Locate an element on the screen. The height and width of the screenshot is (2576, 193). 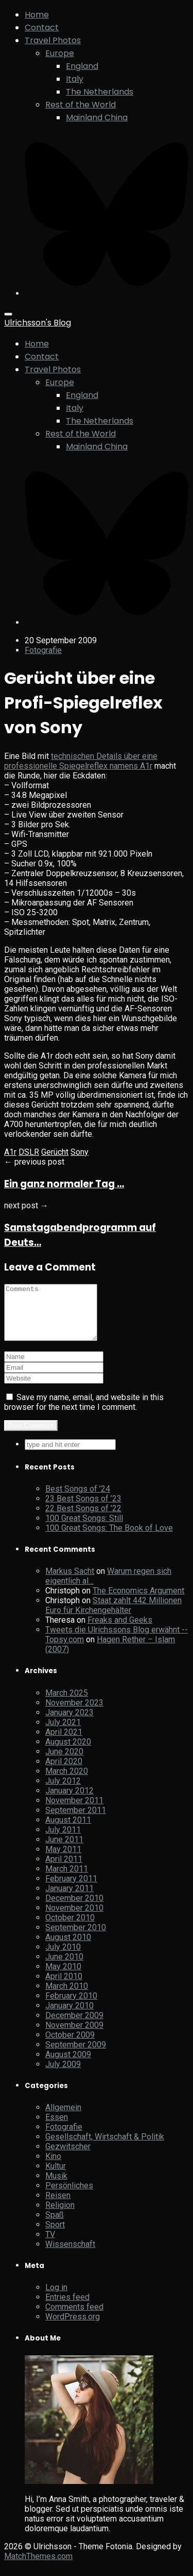
Persönliches is located at coordinates (69, 2196).